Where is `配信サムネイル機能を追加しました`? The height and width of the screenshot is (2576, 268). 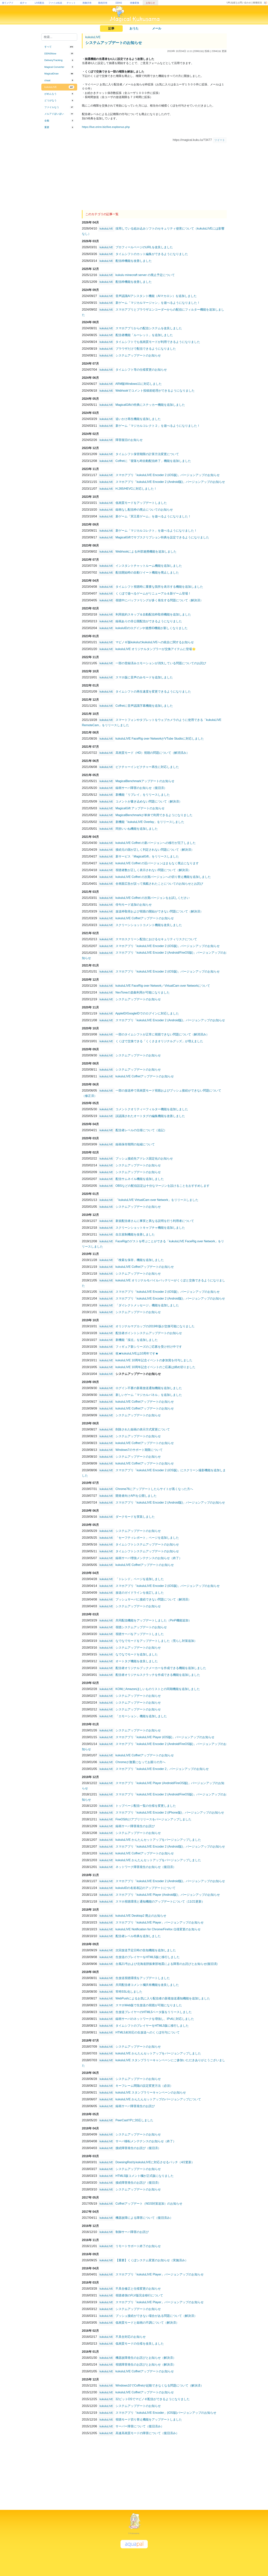
配信サムネイル機能を追加しました is located at coordinates (140, 1178).